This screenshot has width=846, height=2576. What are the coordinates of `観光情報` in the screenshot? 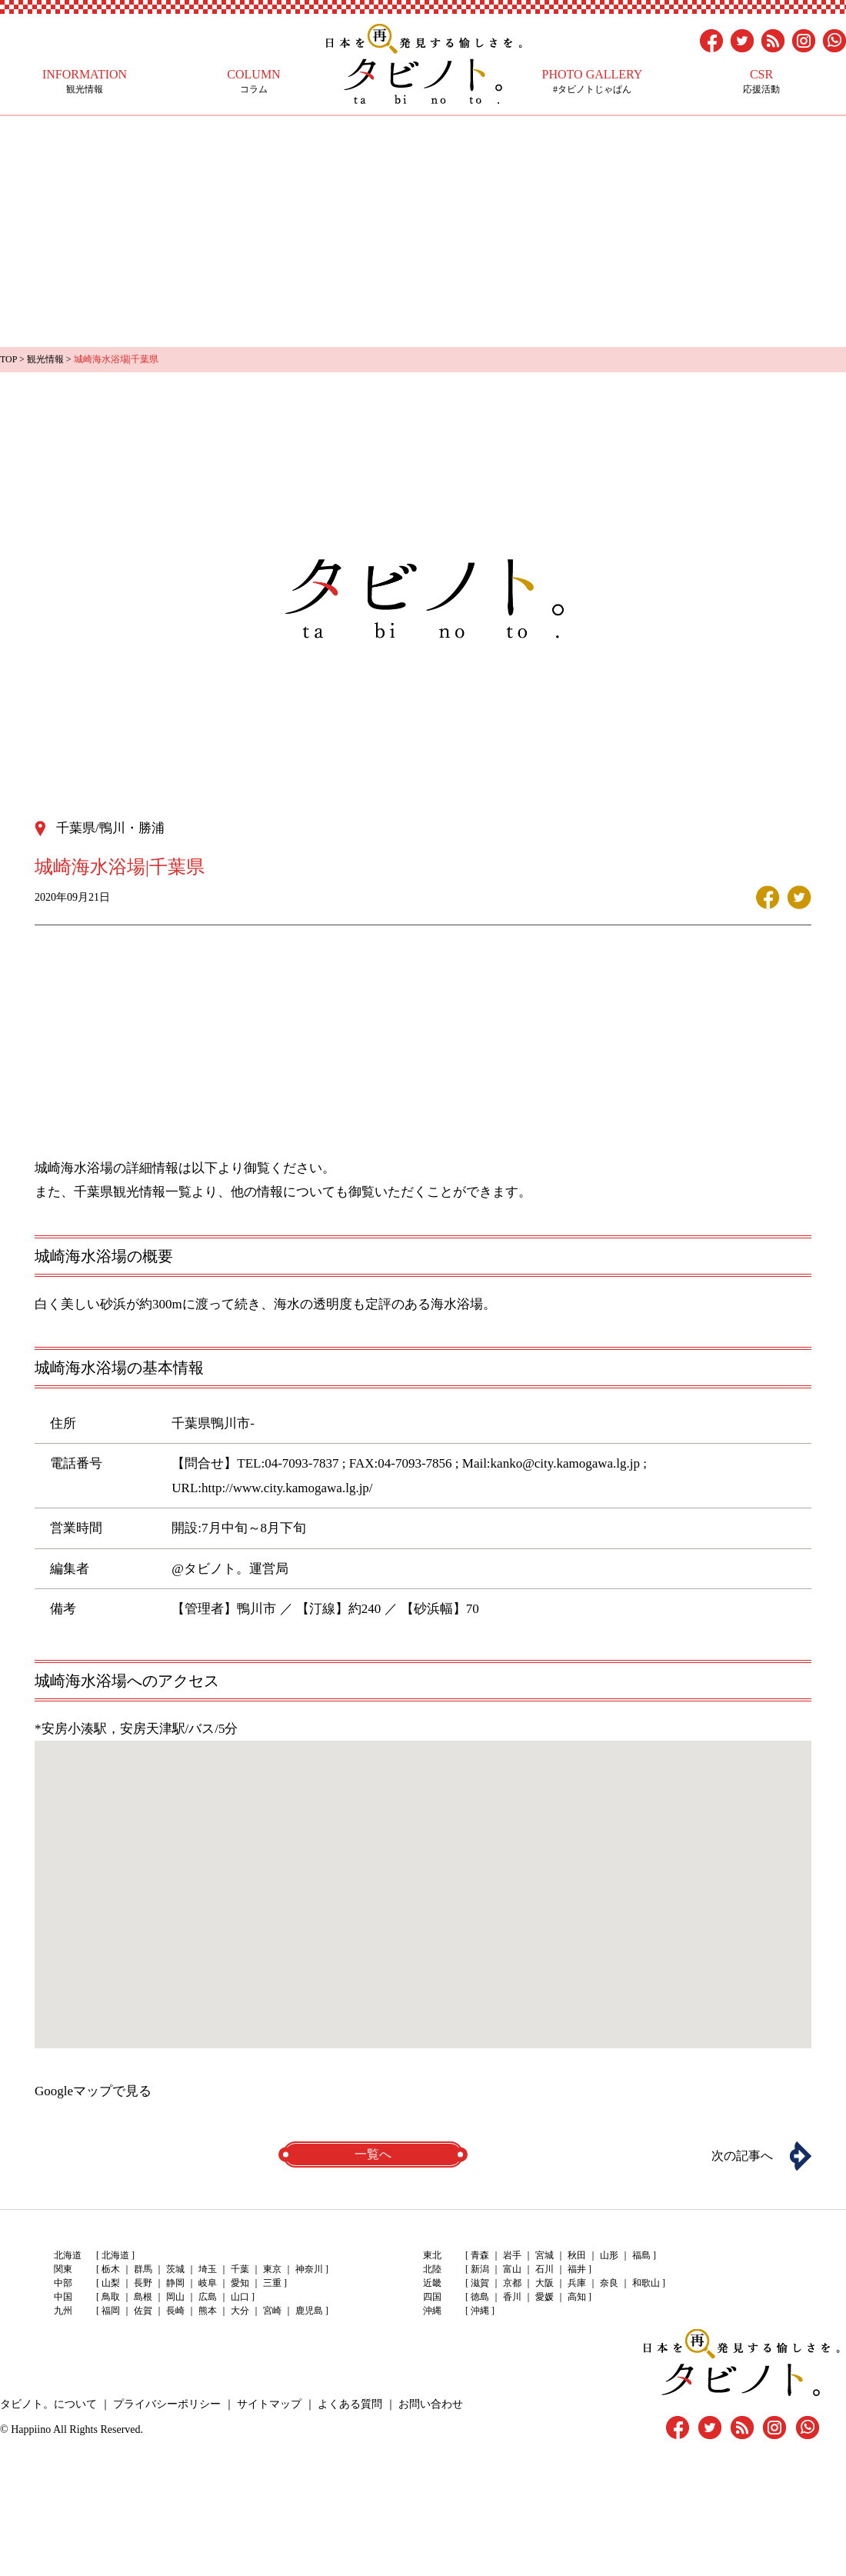 It's located at (84, 81).